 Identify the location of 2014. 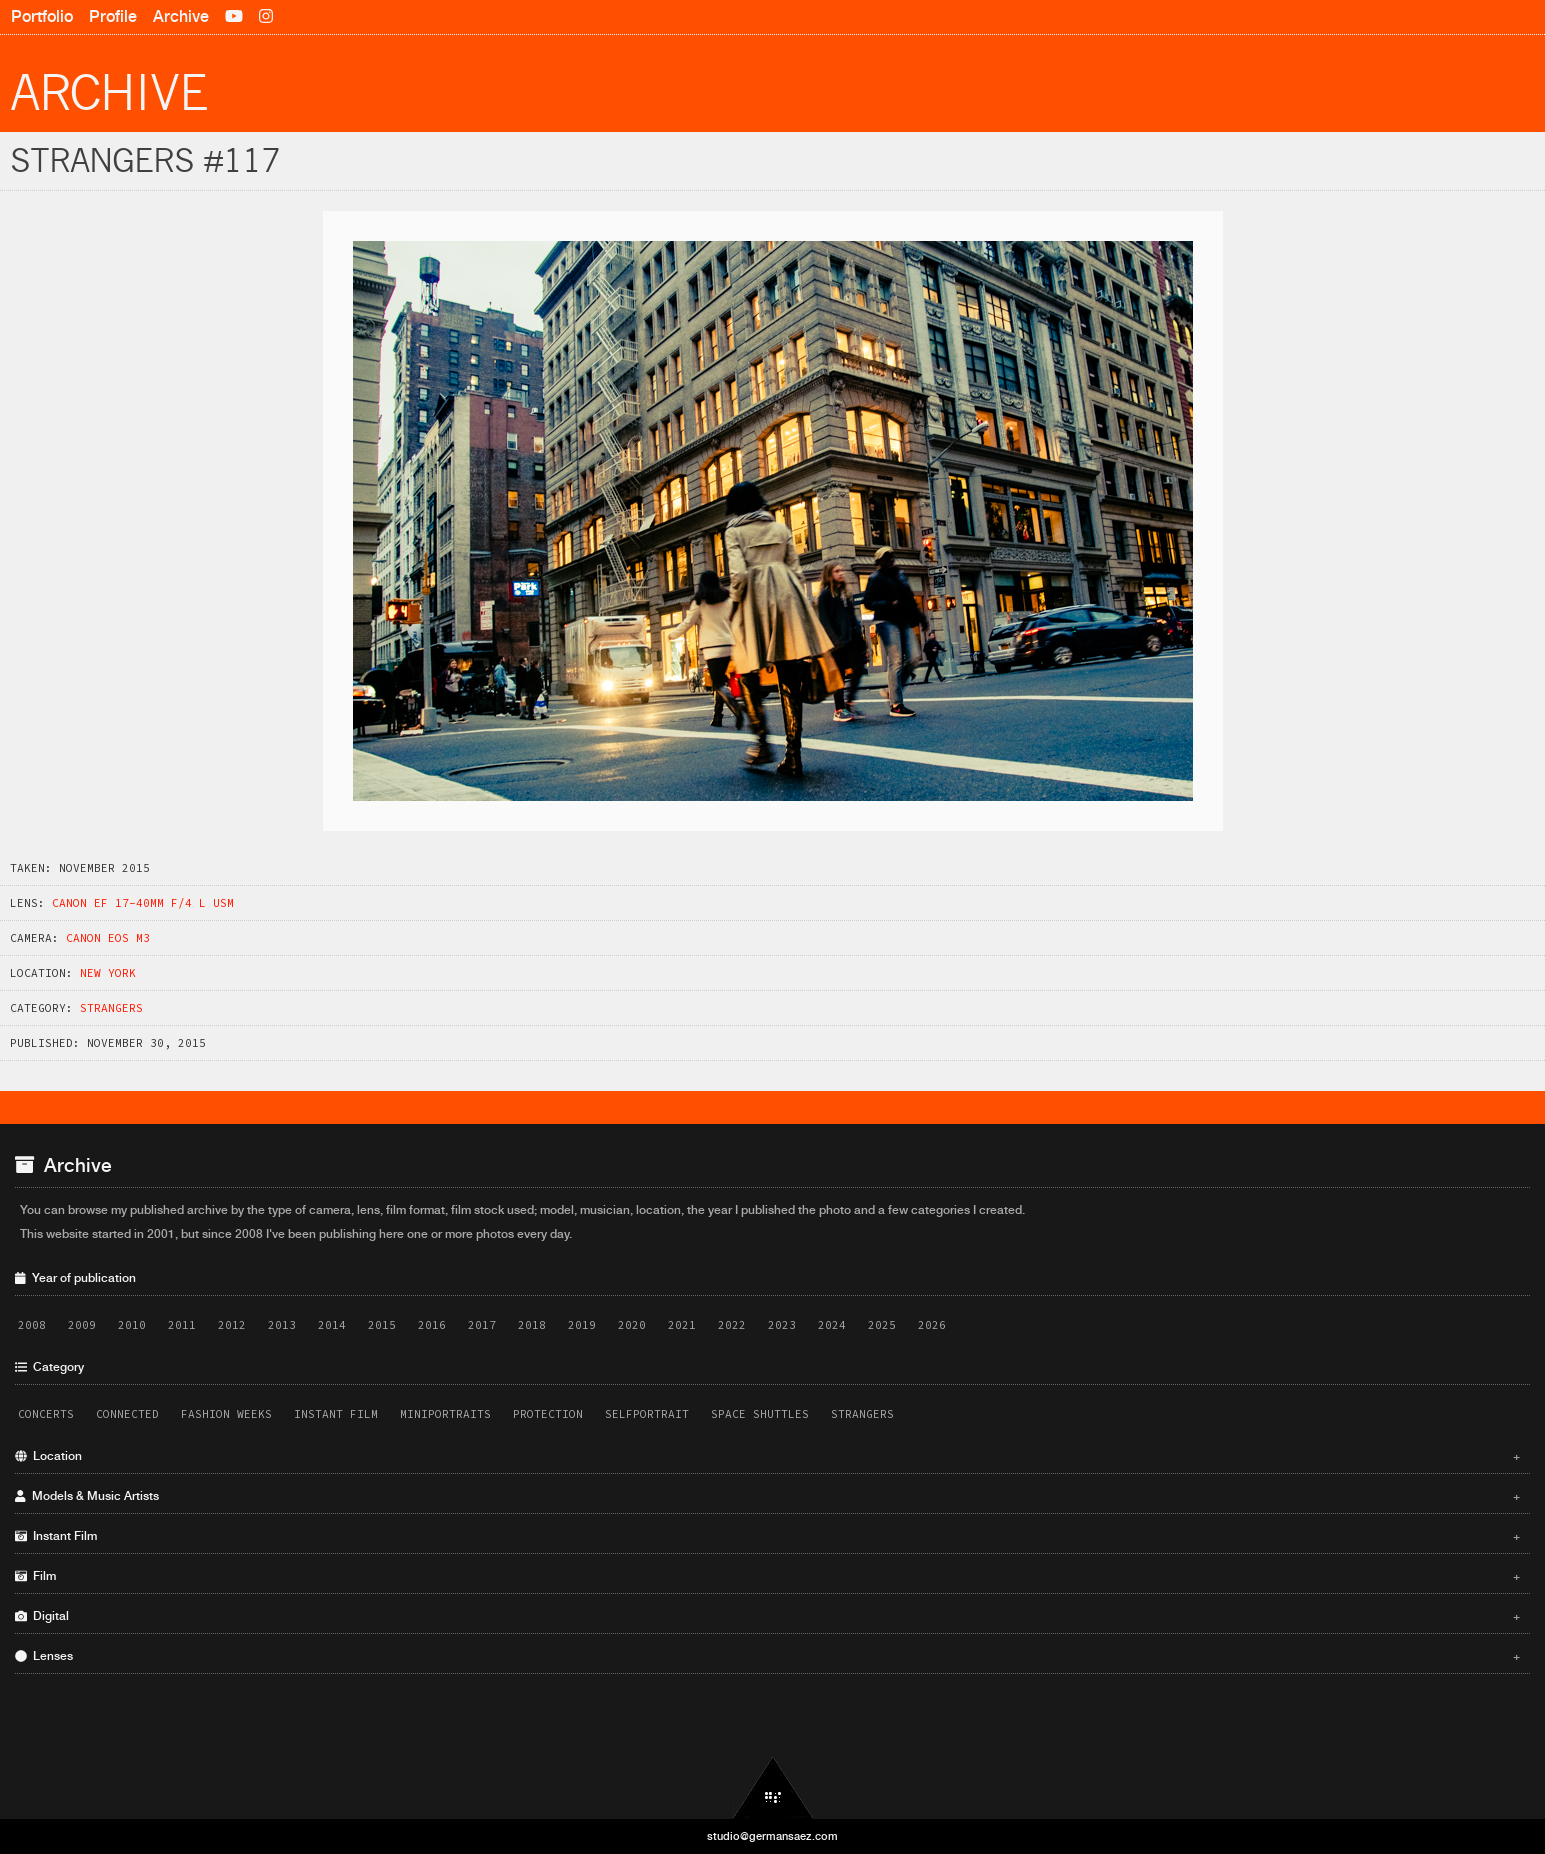
(332, 1325).